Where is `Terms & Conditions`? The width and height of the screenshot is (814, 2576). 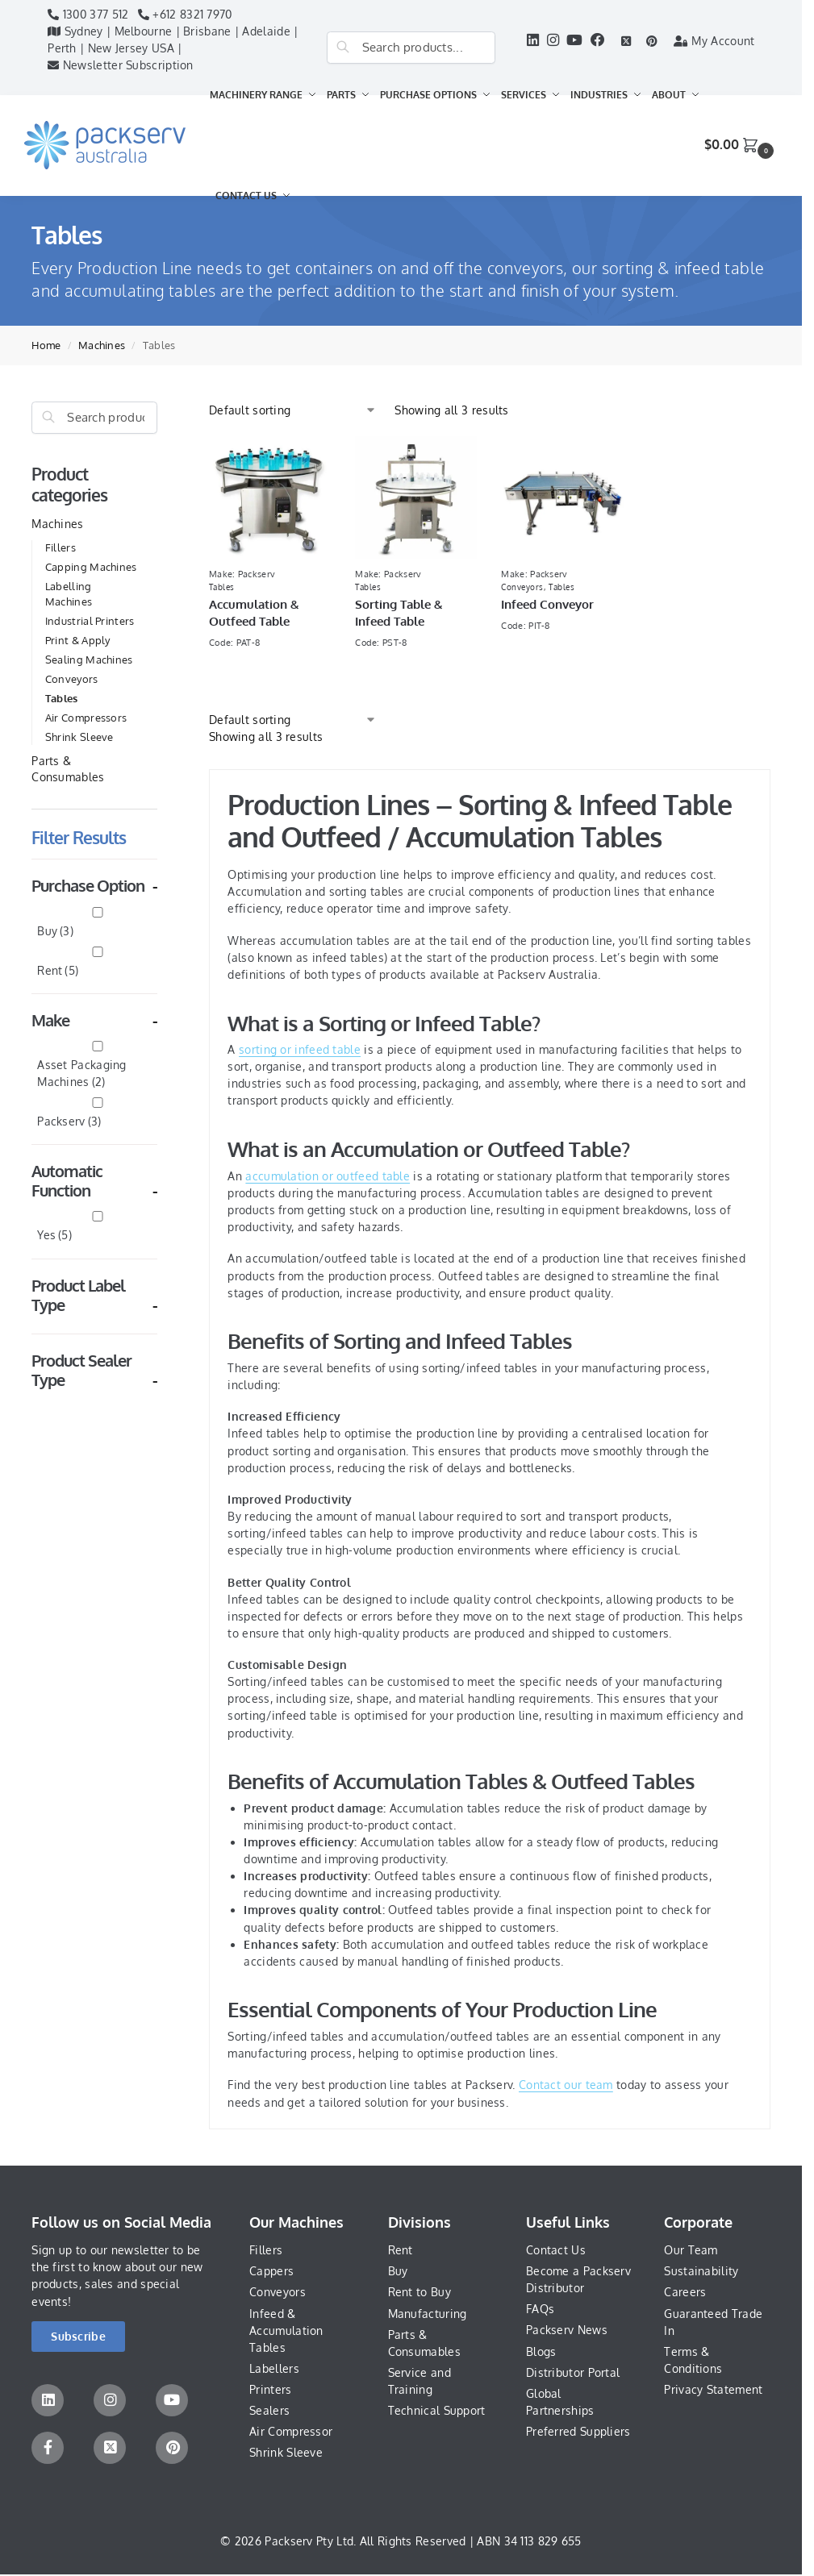 Terms & Conditions is located at coordinates (693, 2360).